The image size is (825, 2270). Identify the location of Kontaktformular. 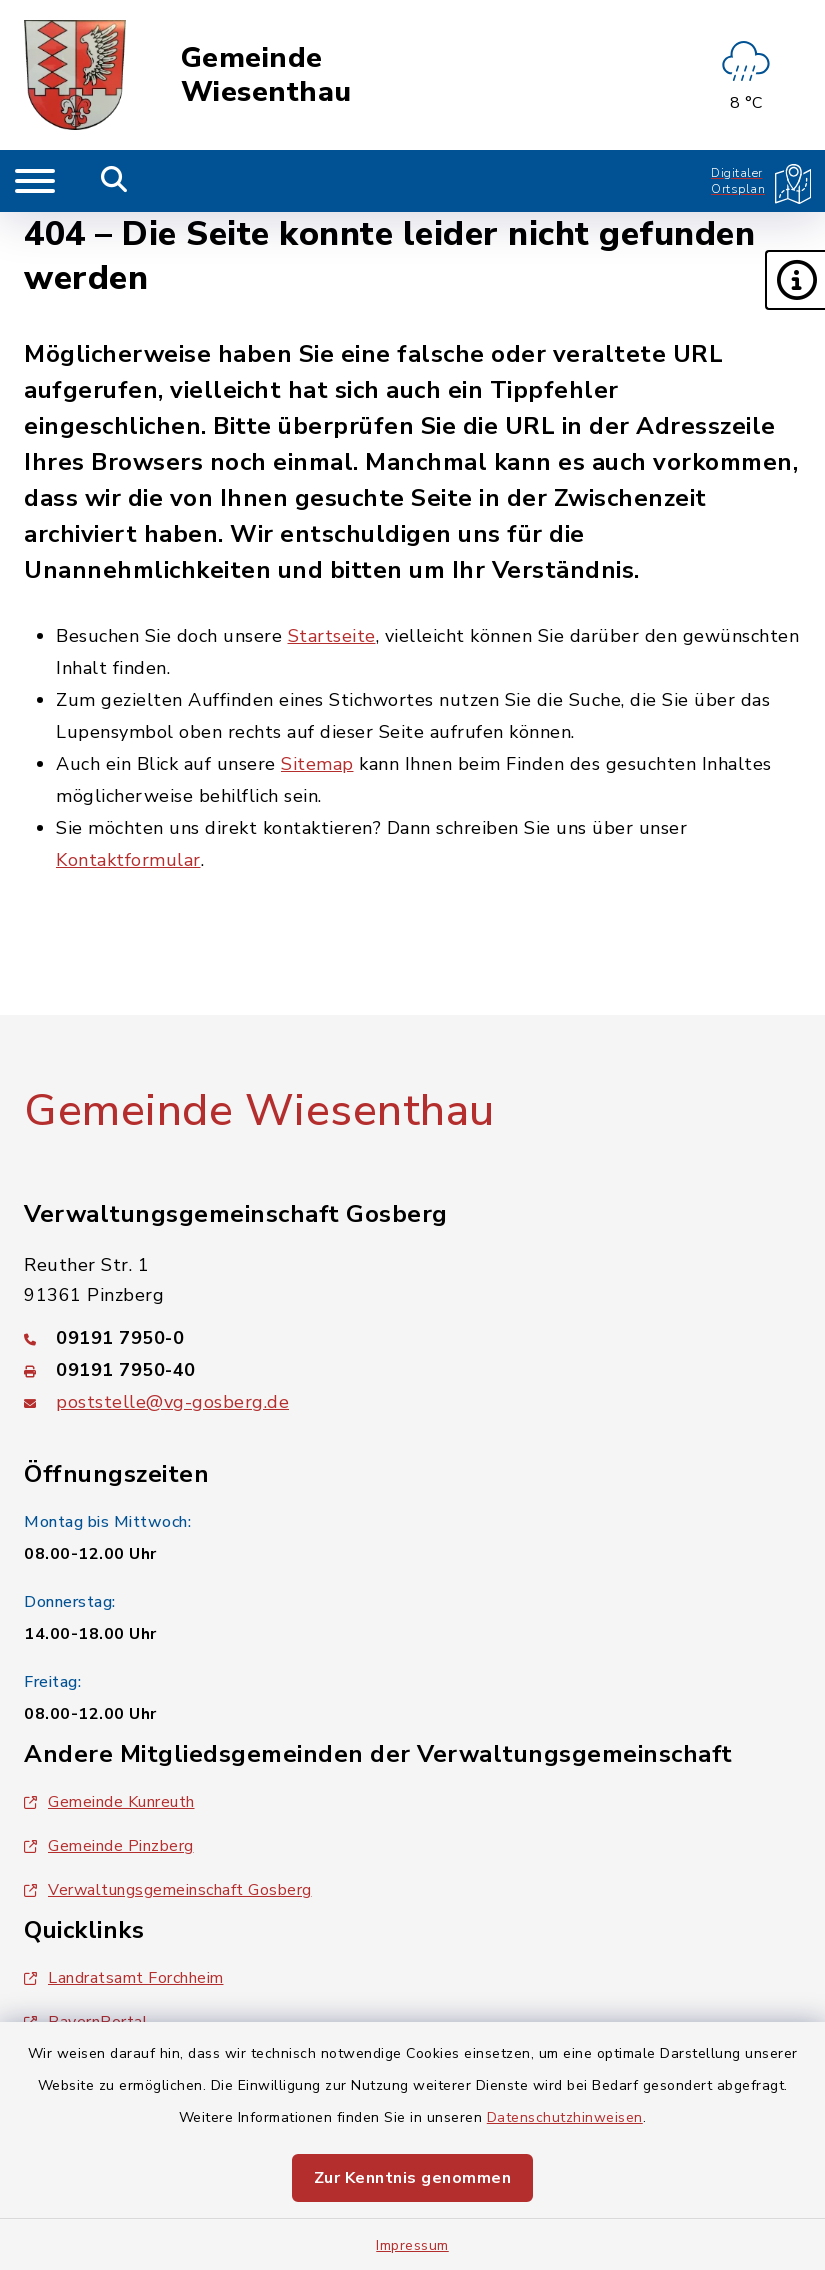
(128, 860).